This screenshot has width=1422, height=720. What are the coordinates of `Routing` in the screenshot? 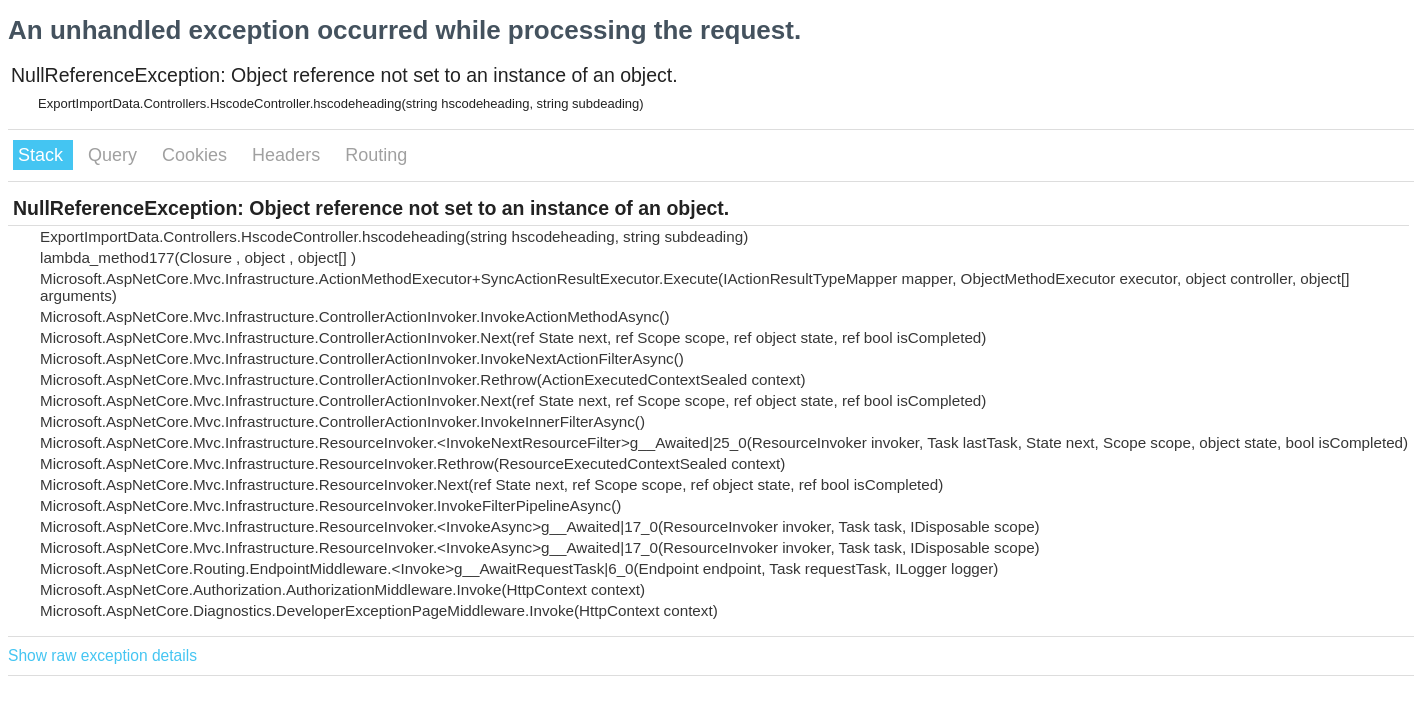 It's located at (376, 155).